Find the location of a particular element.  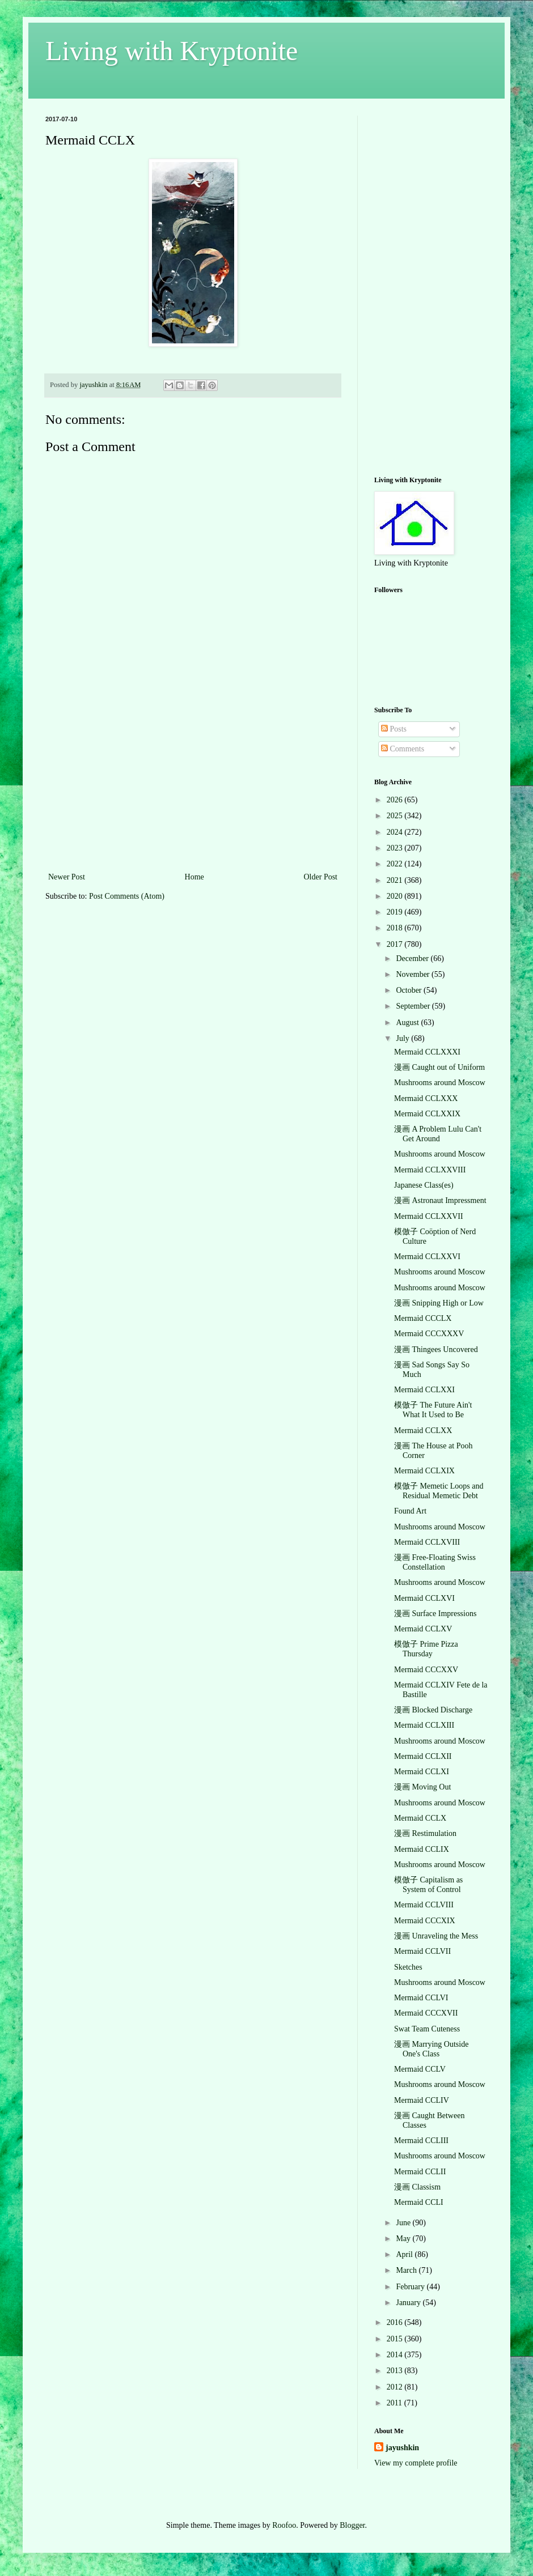

2021 is located at coordinates (396, 880).